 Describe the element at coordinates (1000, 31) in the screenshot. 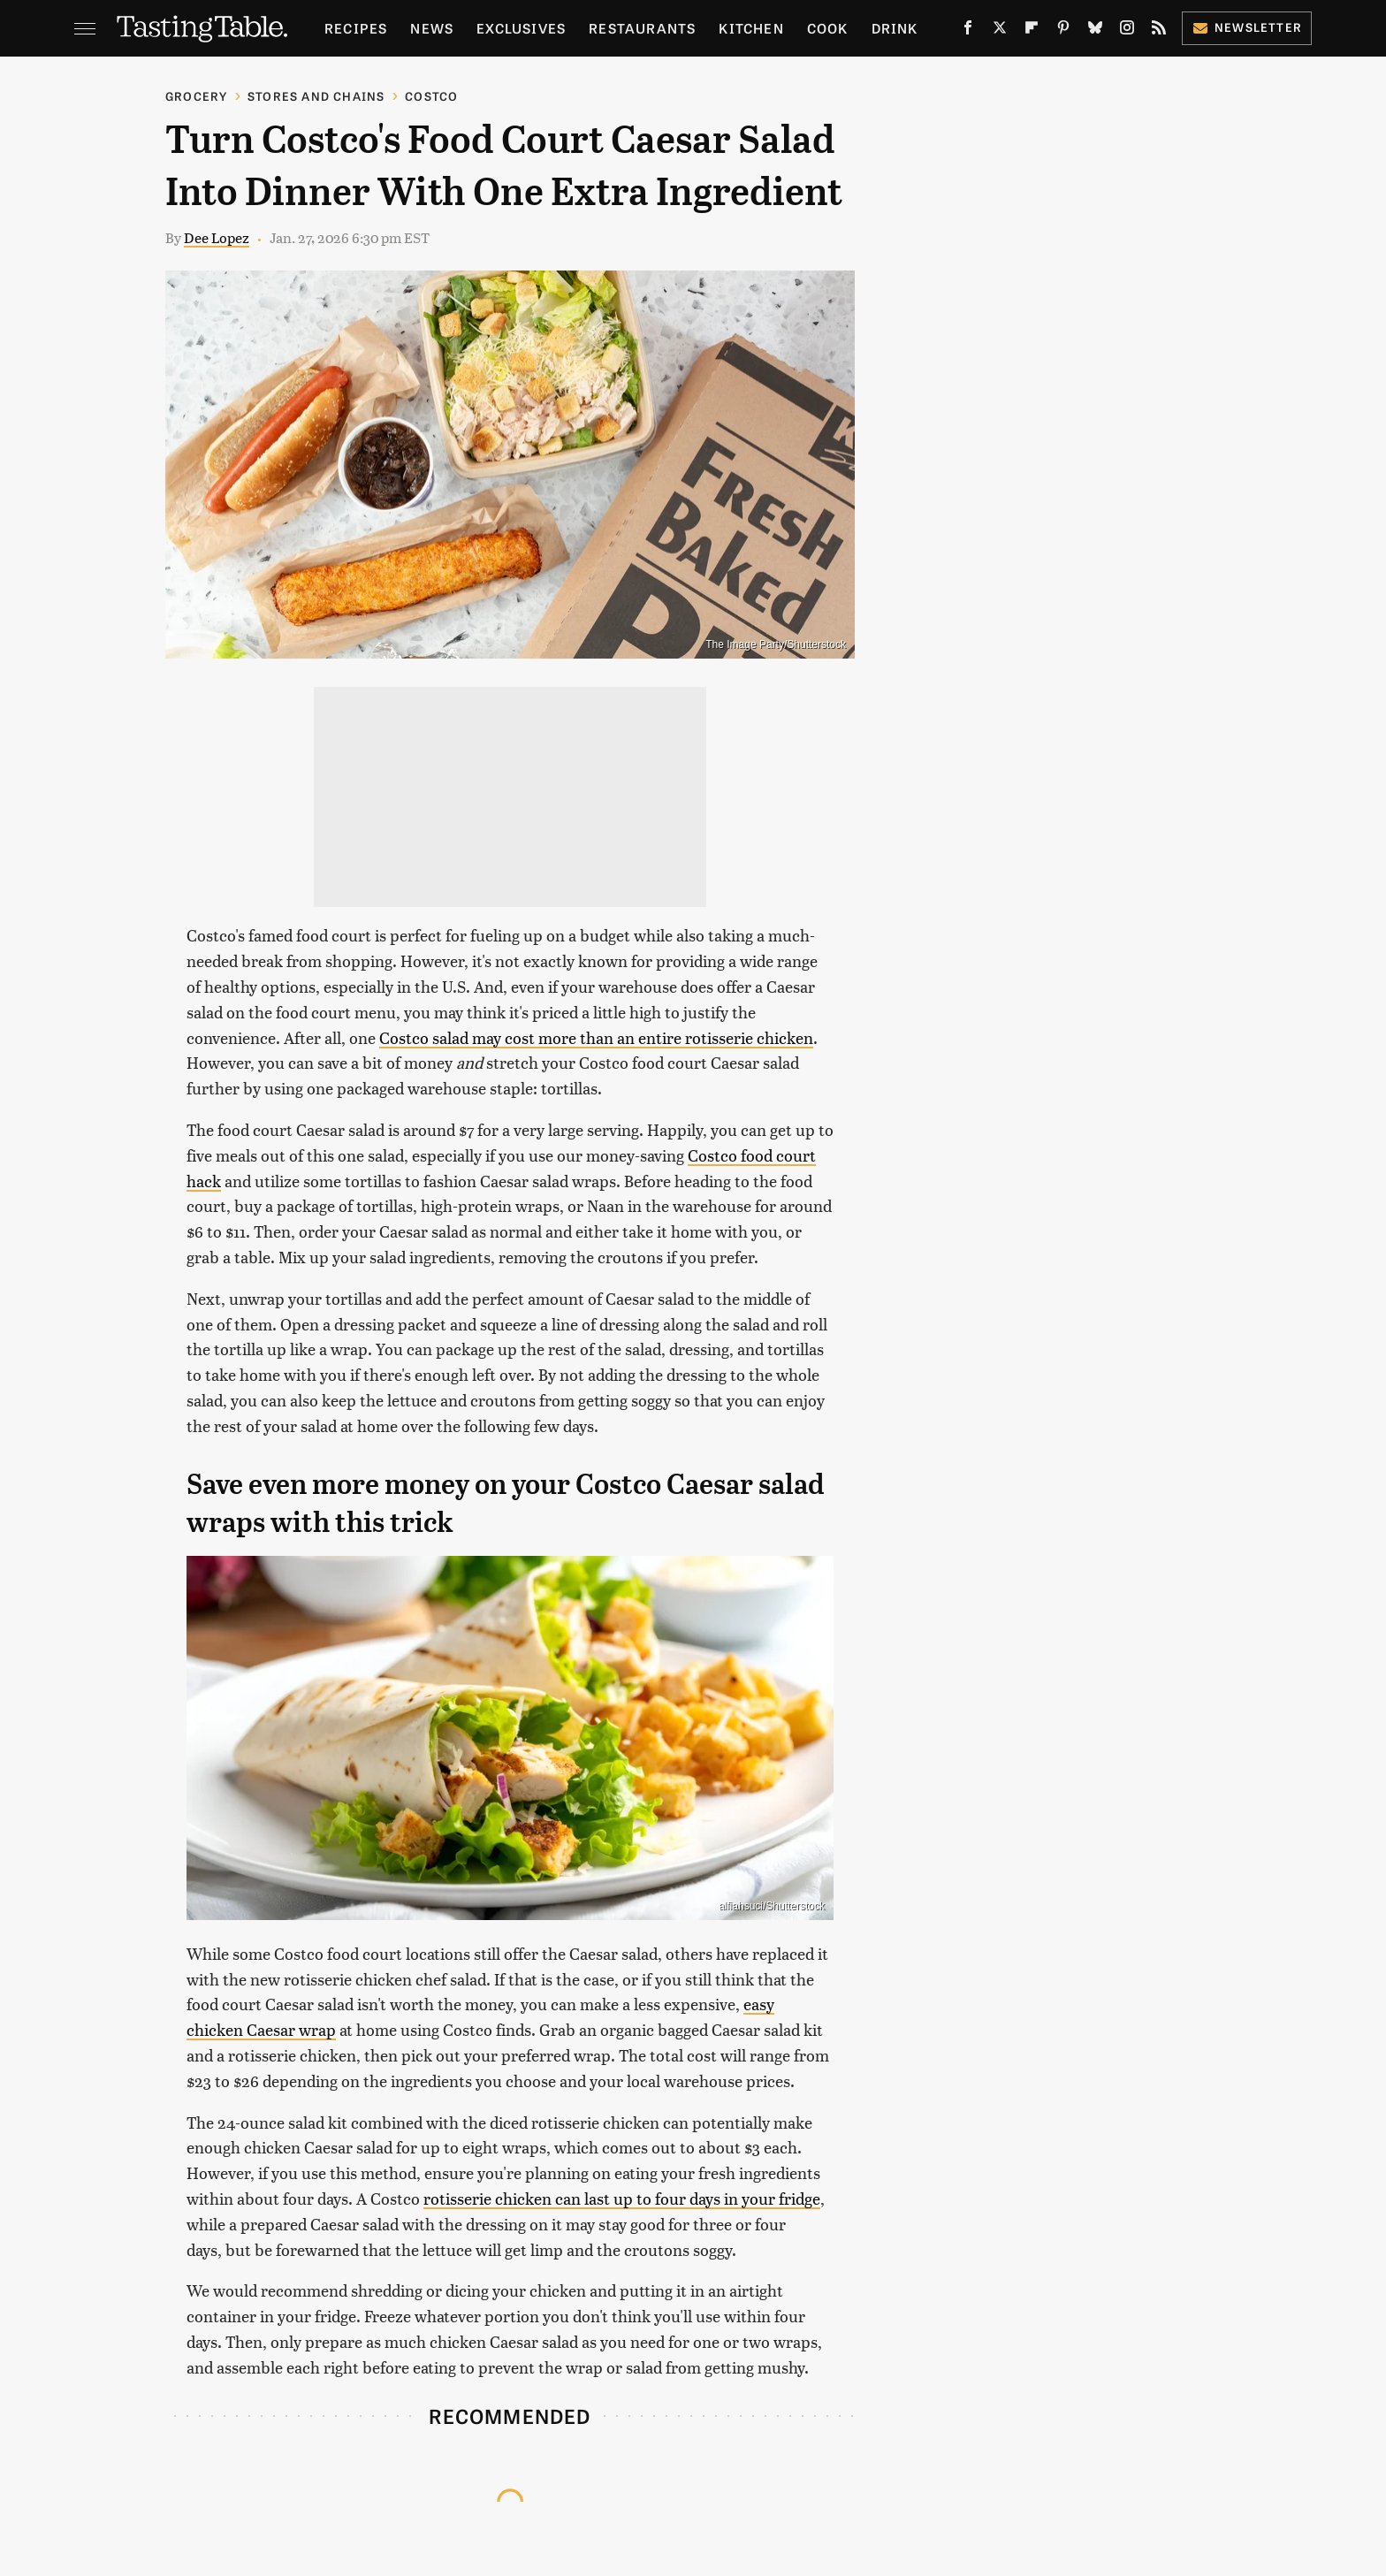

I see `[Twitter]` at that location.